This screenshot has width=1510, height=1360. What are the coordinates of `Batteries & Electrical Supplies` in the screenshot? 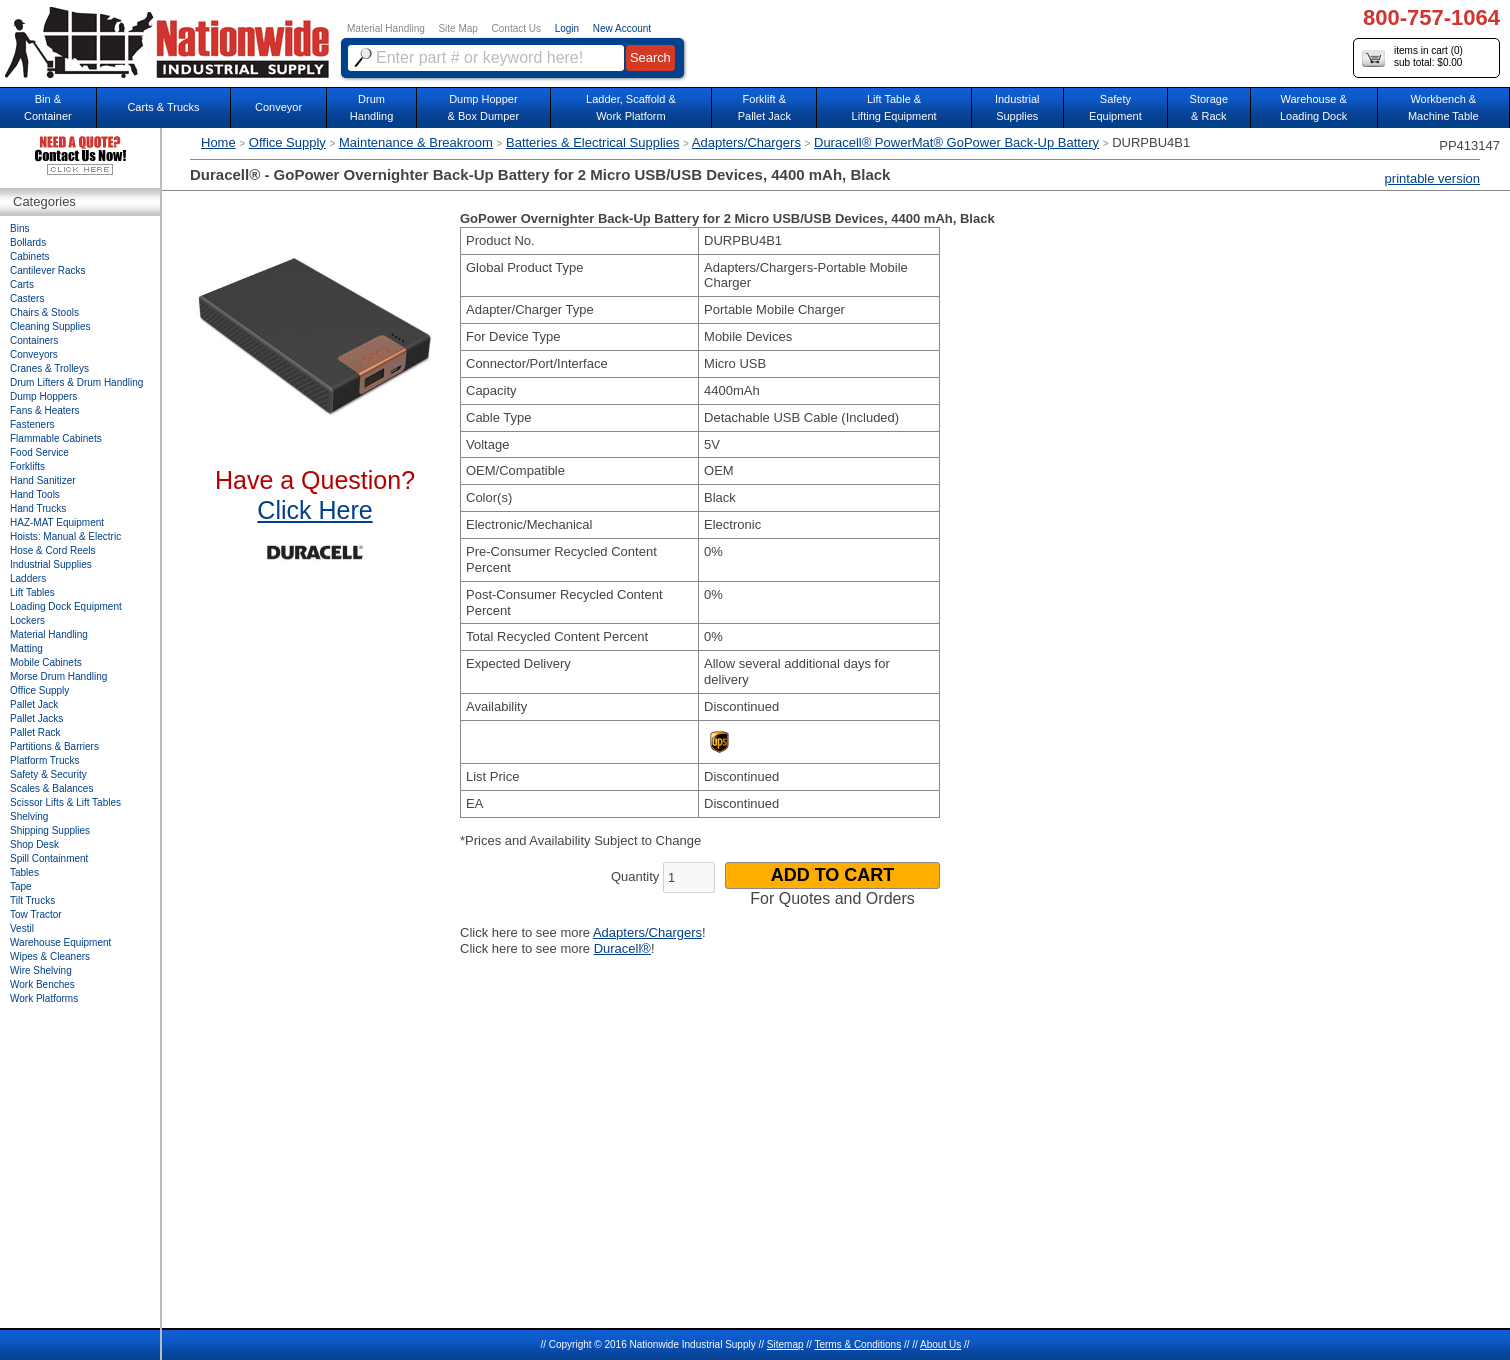 It's located at (592, 142).